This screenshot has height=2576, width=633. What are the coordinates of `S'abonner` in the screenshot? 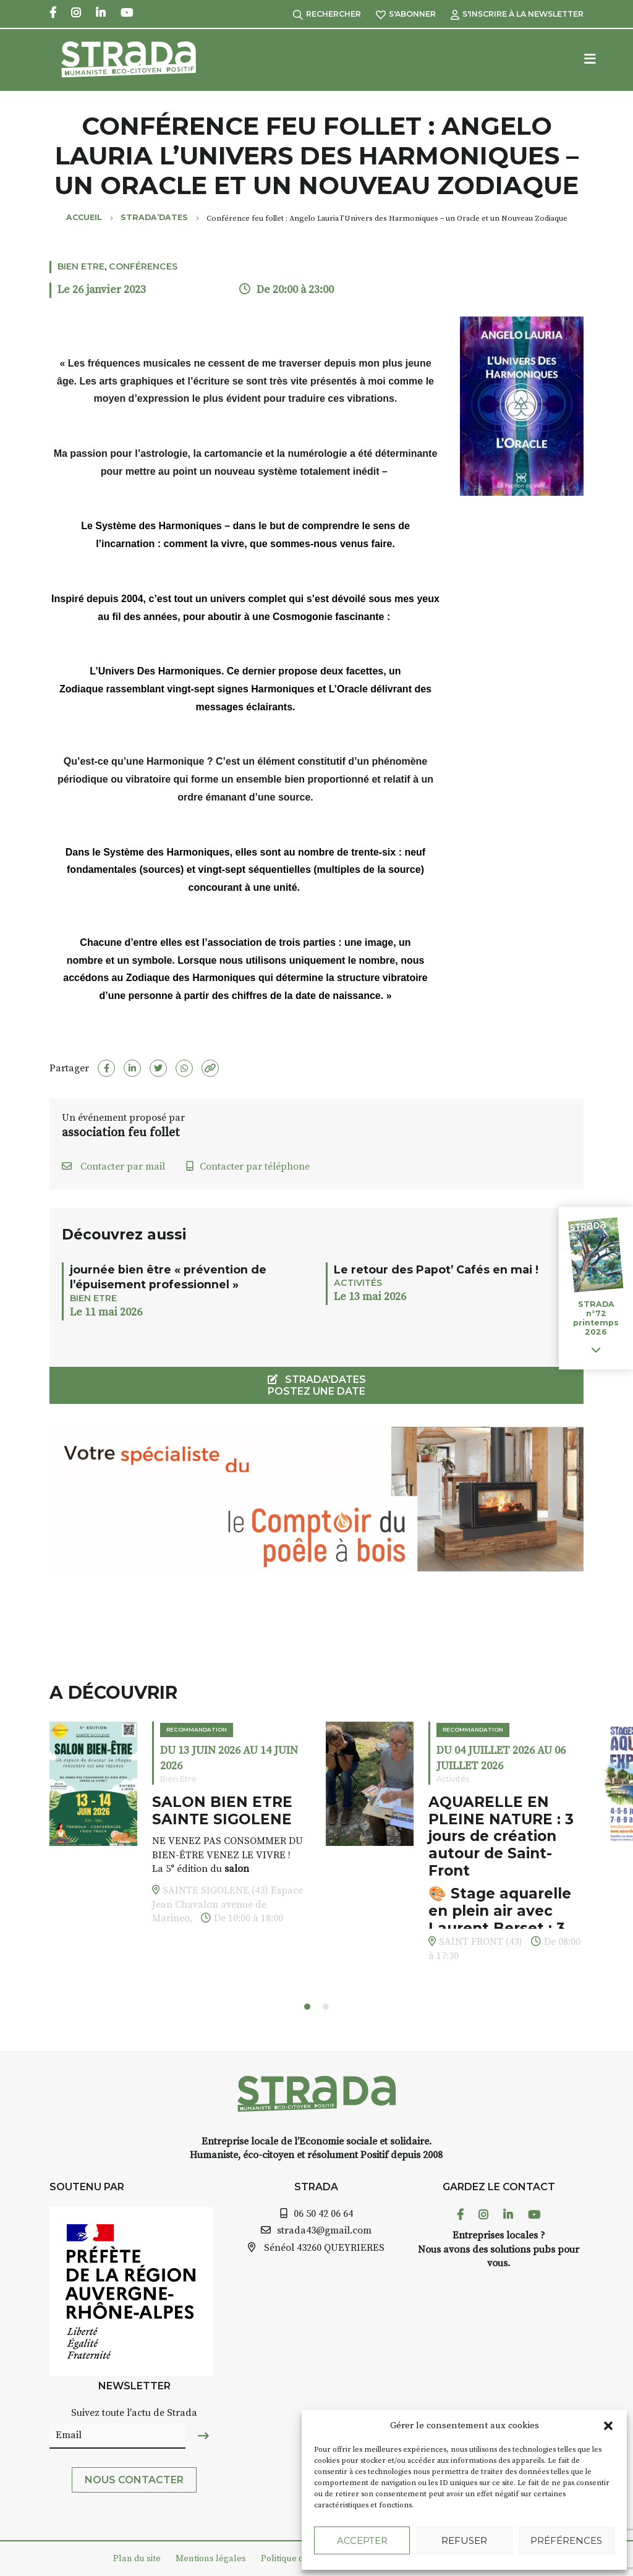 It's located at (406, 14).